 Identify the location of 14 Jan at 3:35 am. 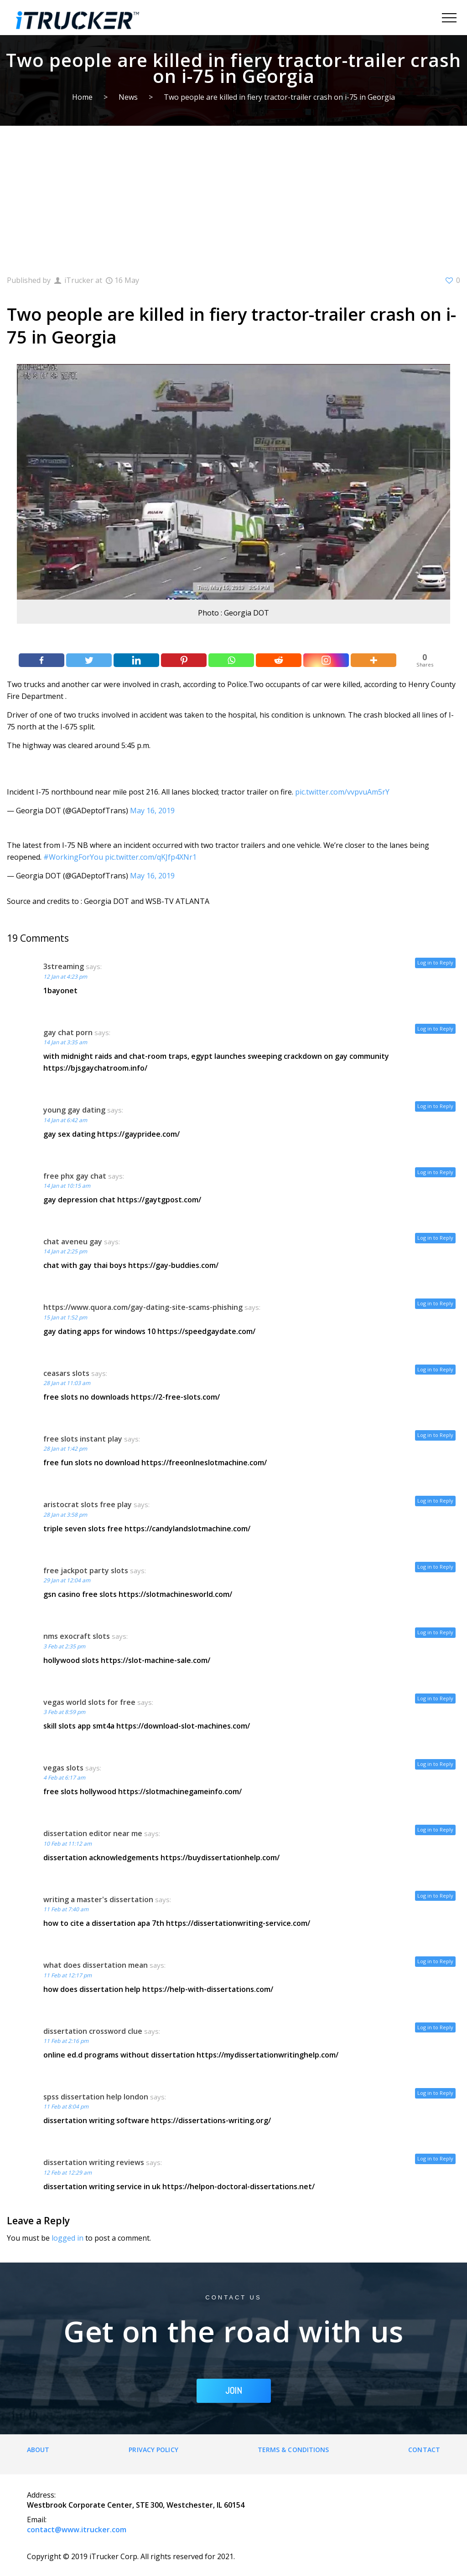
(65, 1042).